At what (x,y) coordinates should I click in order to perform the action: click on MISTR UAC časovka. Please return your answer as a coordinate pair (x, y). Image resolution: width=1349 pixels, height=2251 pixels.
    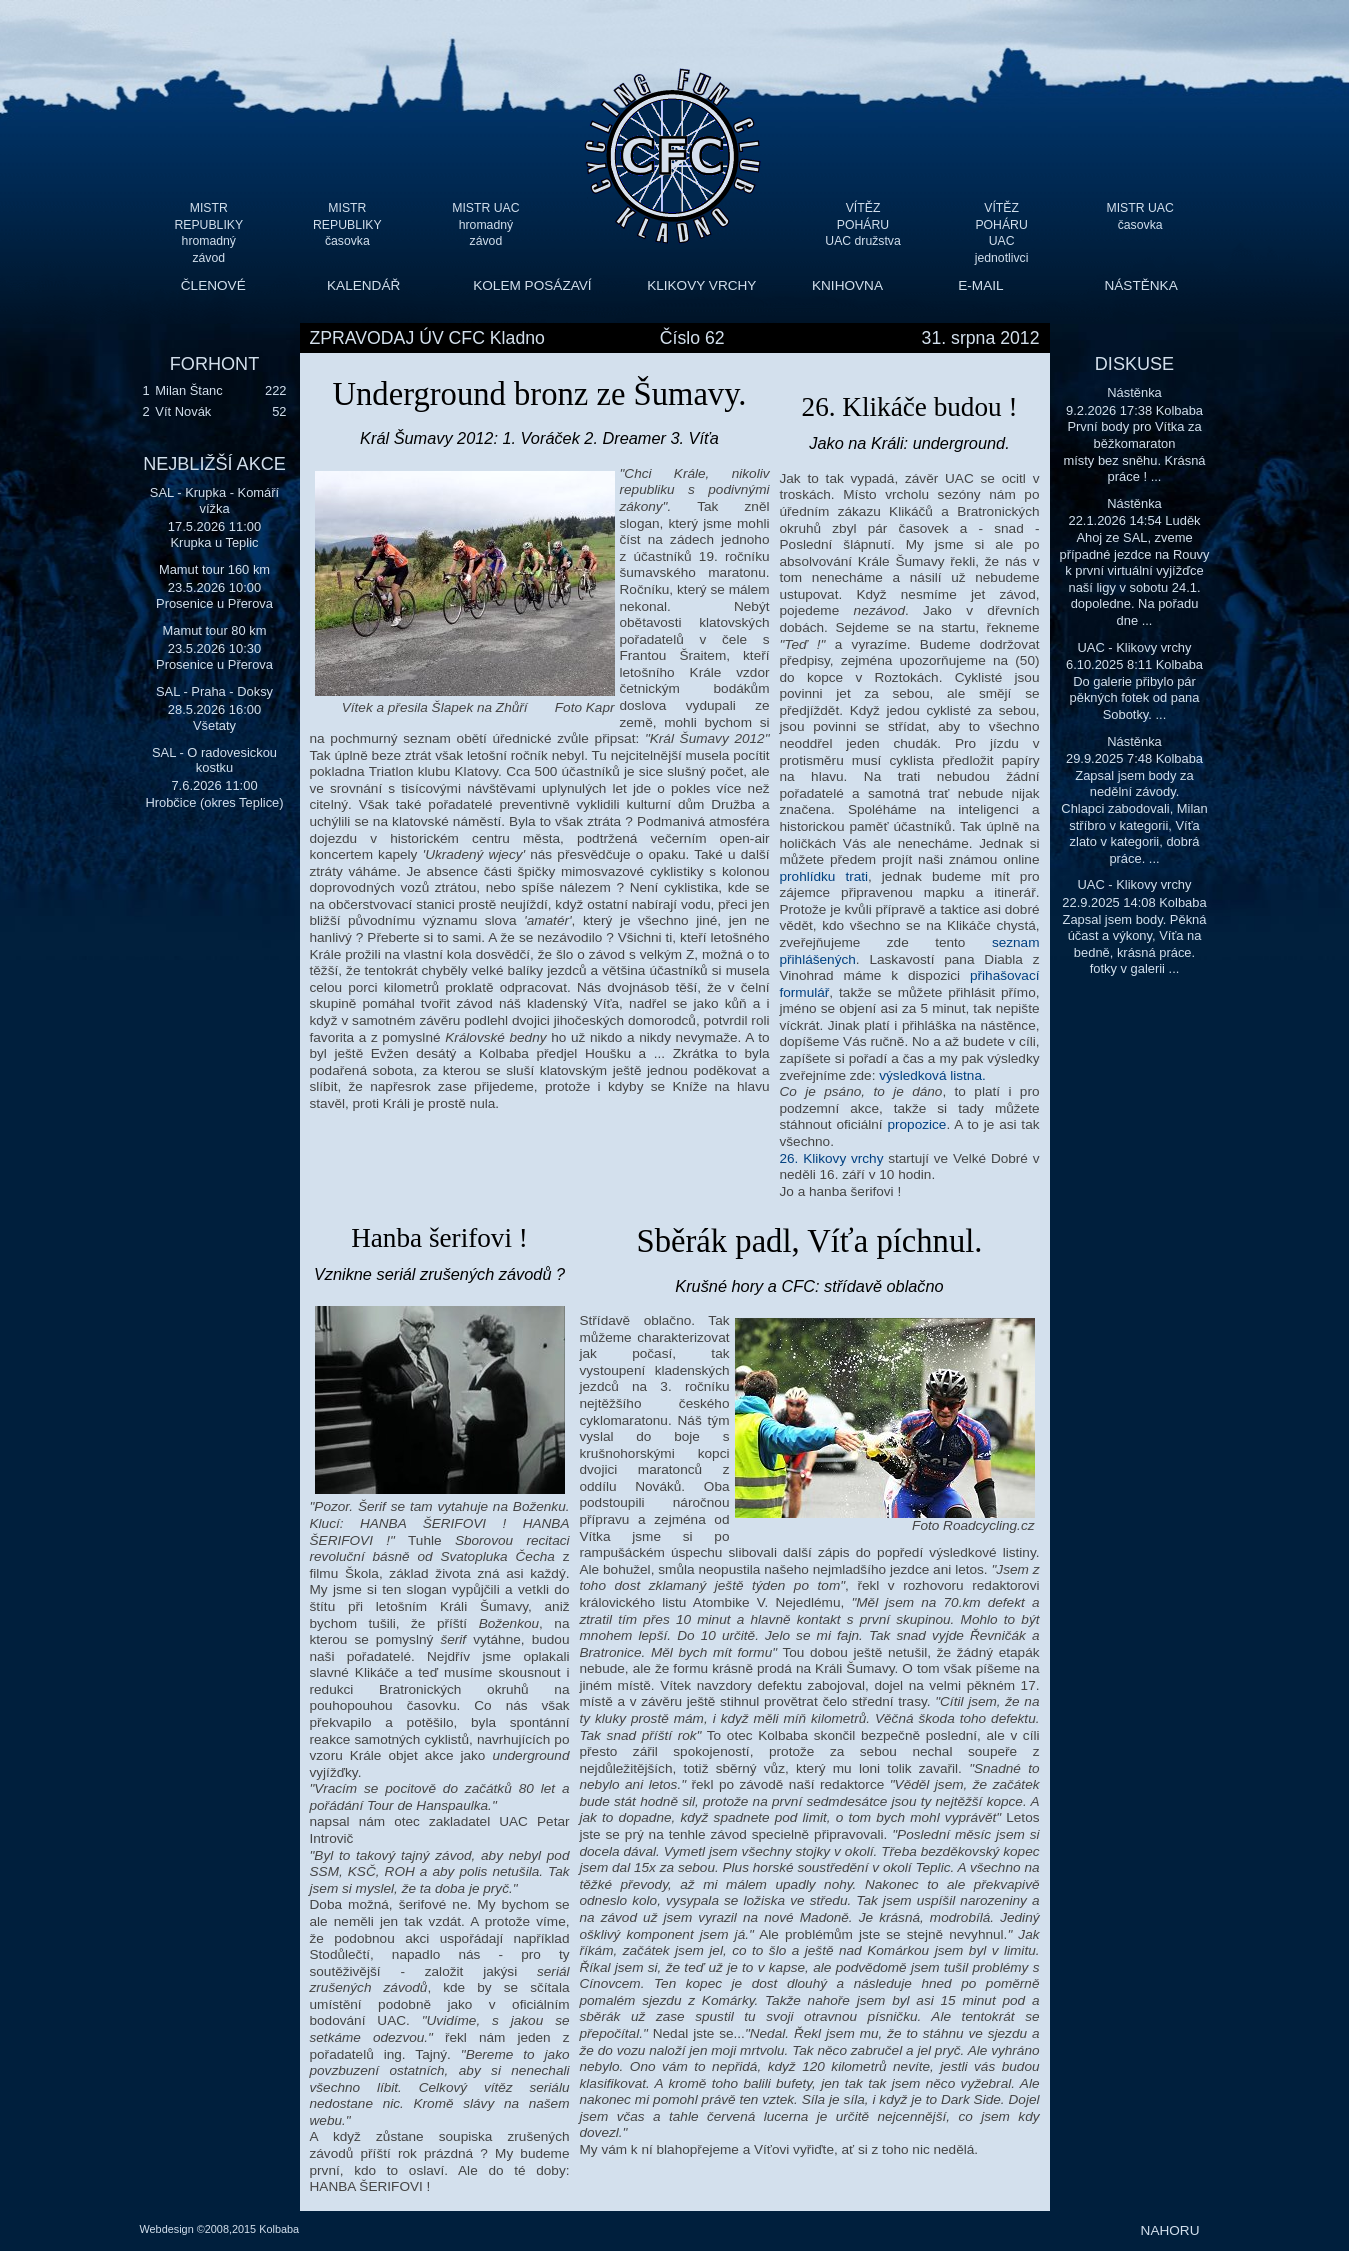
    Looking at the image, I should click on (1140, 216).